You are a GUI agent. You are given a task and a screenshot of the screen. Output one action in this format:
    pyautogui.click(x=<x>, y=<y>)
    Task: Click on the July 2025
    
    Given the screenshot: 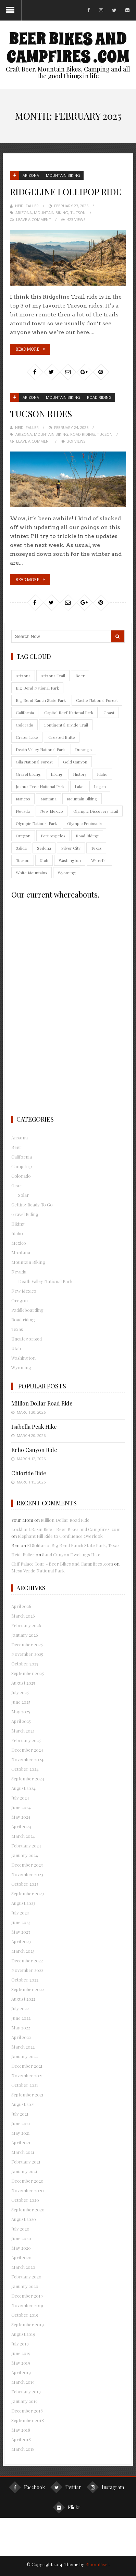 What is the action you would take?
    pyautogui.click(x=20, y=1692)
    